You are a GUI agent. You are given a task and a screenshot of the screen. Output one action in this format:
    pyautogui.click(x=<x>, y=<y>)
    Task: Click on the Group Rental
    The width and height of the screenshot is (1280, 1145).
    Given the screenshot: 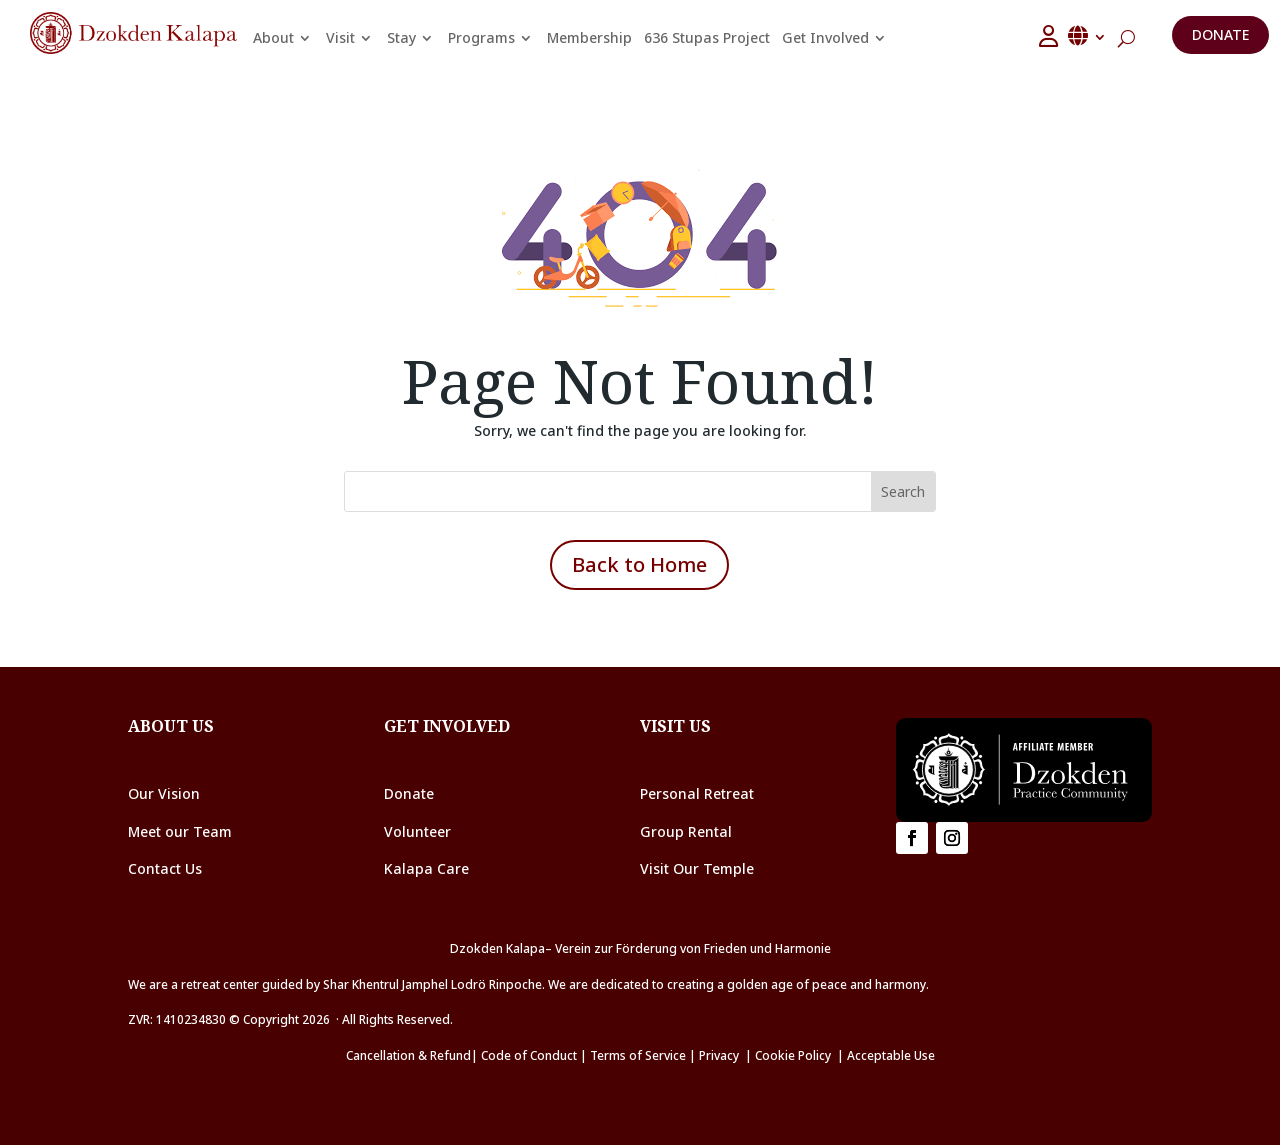 What is the action you would take?
    pyautogui.click(x=686, y=831)
    